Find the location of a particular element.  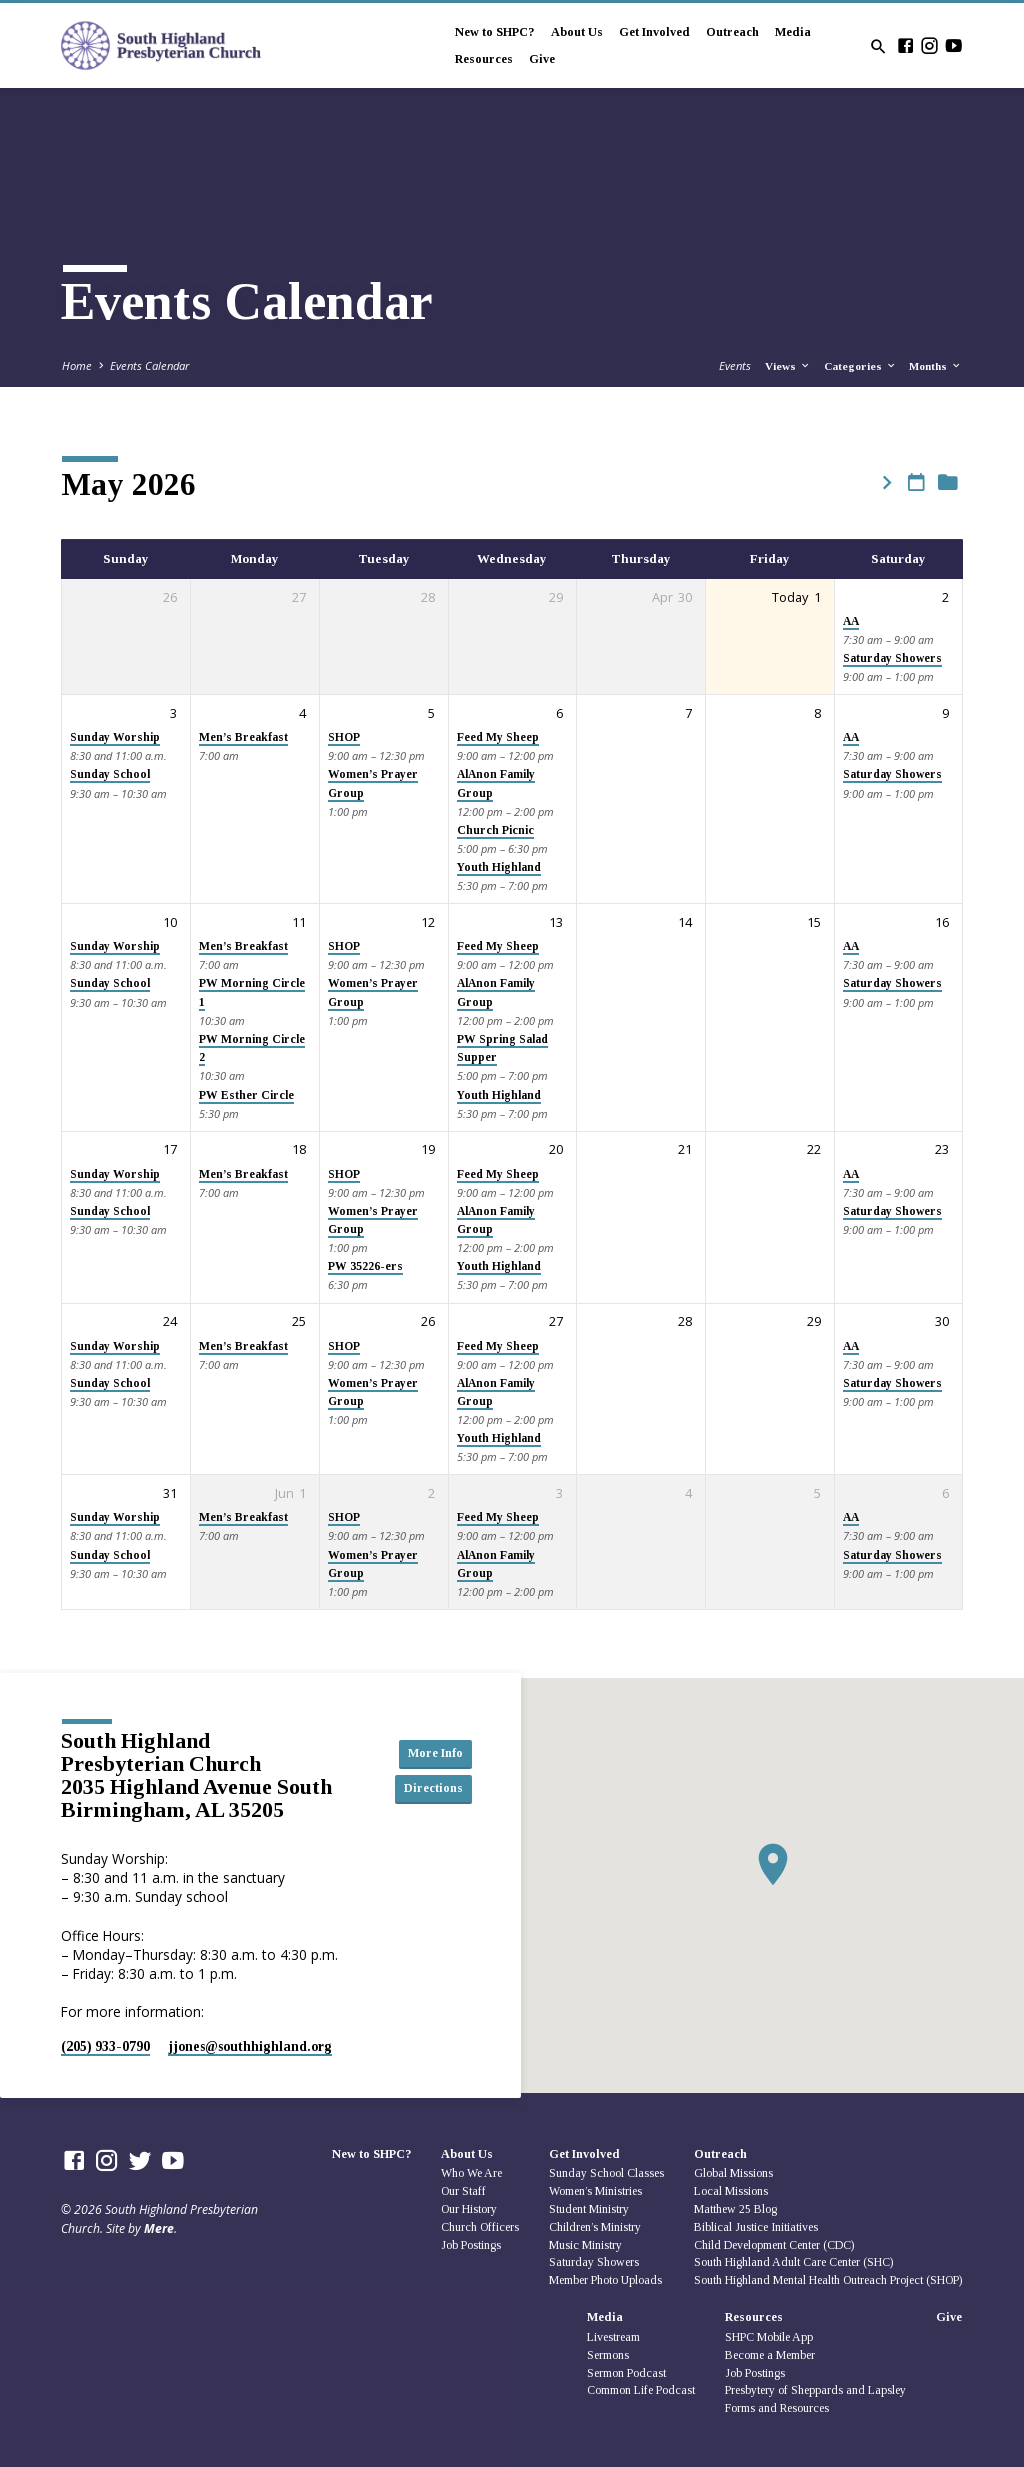

Common Life Podcast is located at coordinates (641, 2390).